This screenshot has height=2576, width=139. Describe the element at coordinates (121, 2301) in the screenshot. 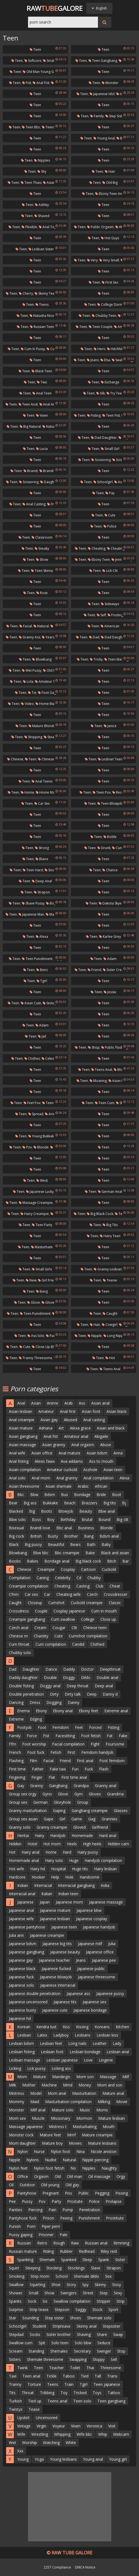

I see `Strip` at that location.